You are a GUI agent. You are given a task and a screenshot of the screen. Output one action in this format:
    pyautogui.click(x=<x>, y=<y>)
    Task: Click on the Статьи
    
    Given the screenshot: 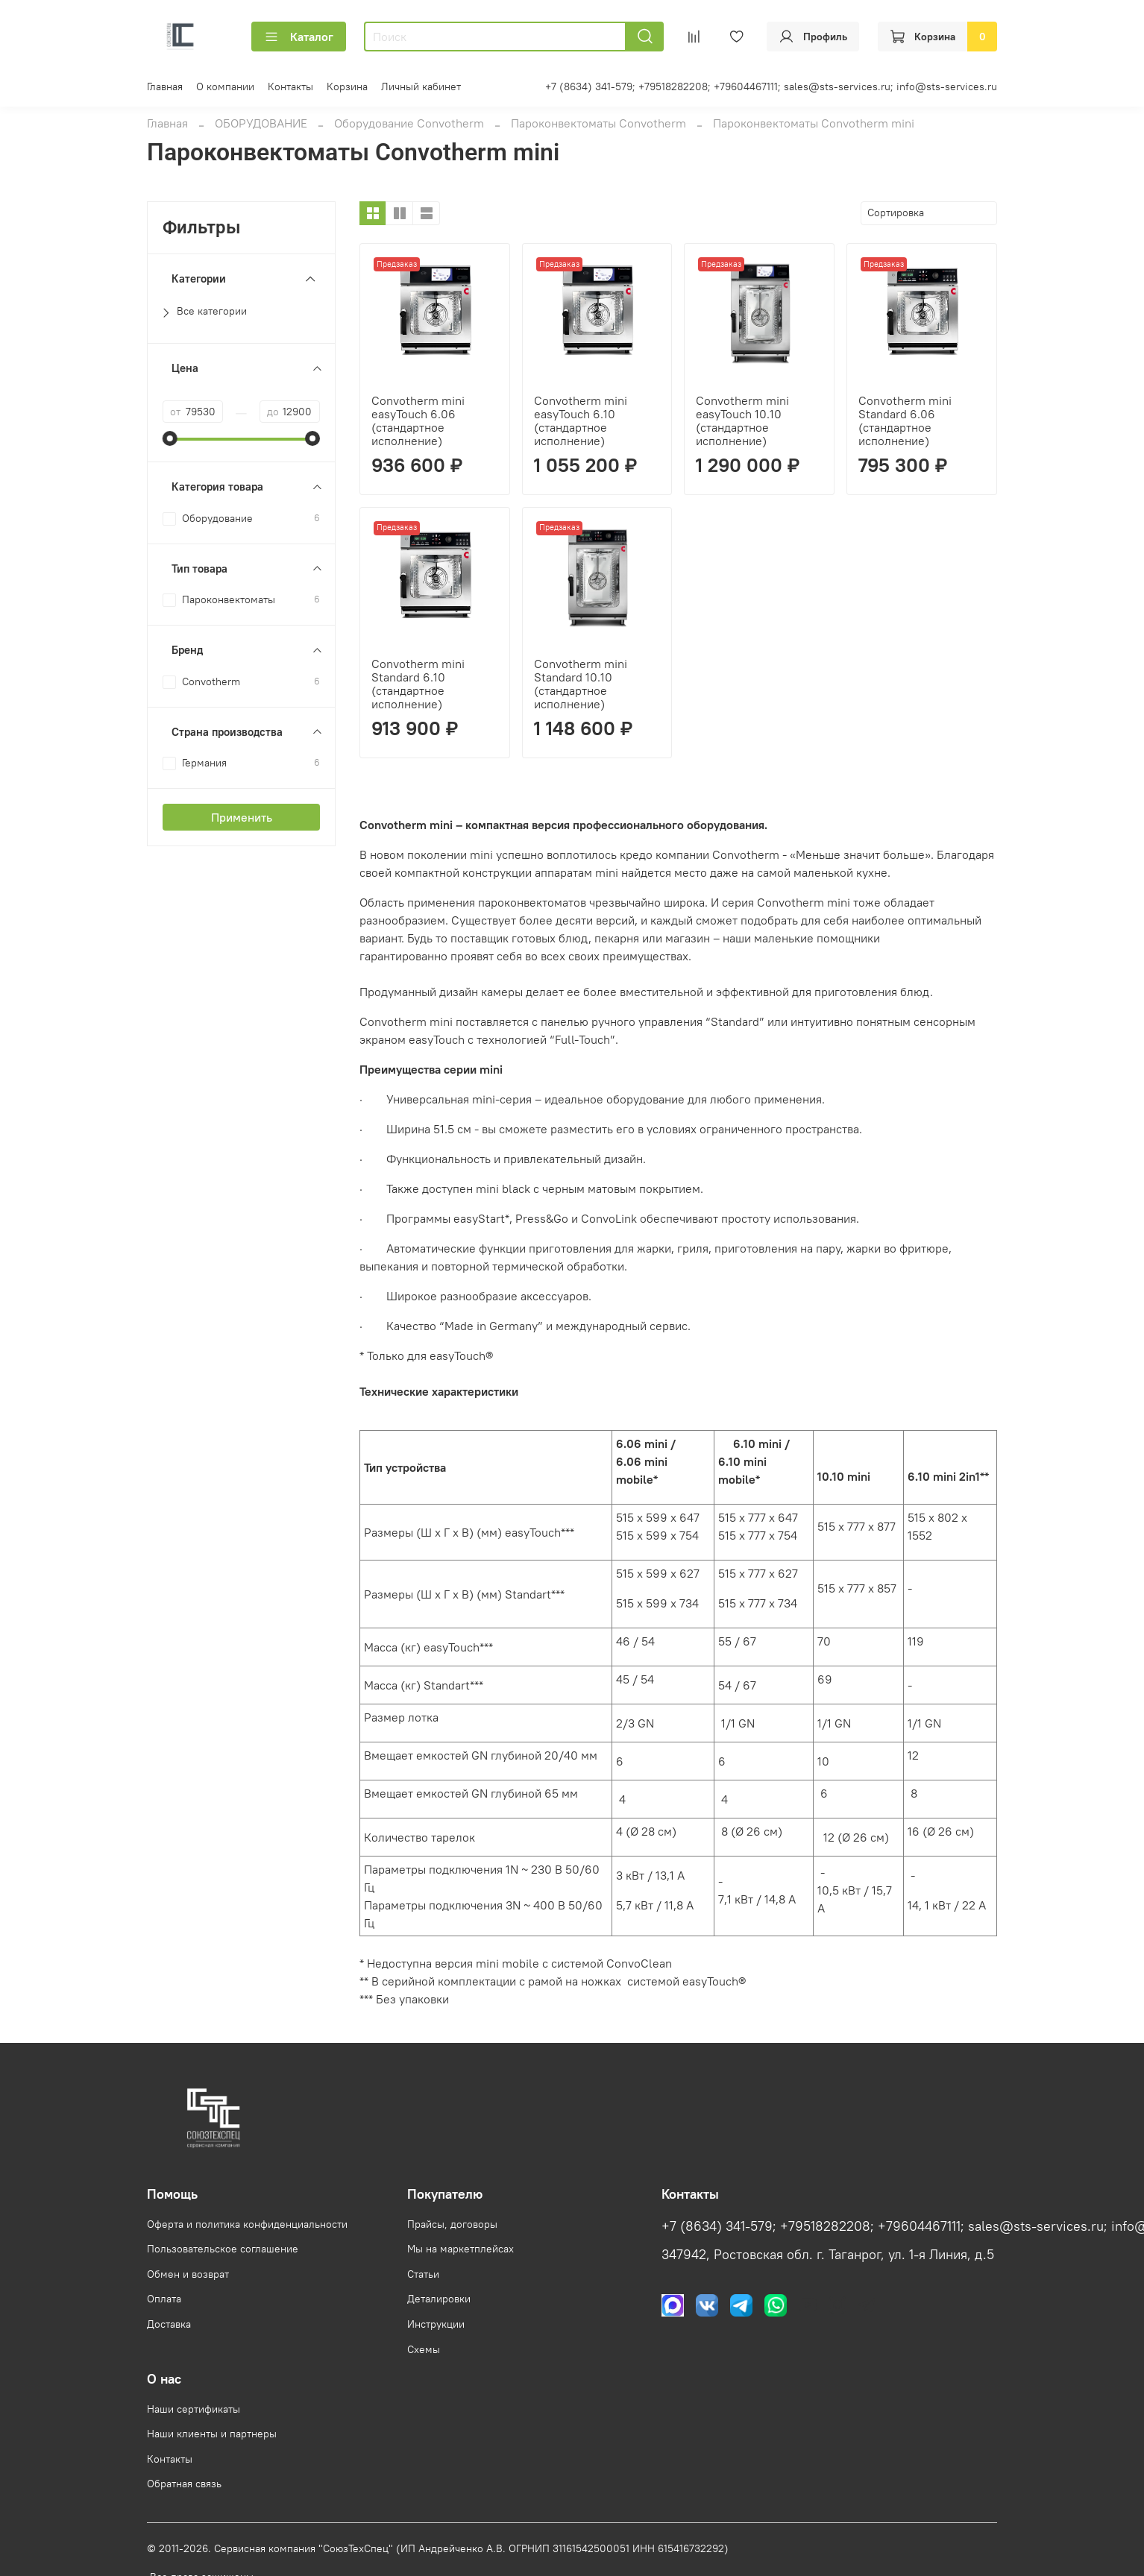 What is the action you would take?
    pyautogui.click(x=423, y=2274)
    